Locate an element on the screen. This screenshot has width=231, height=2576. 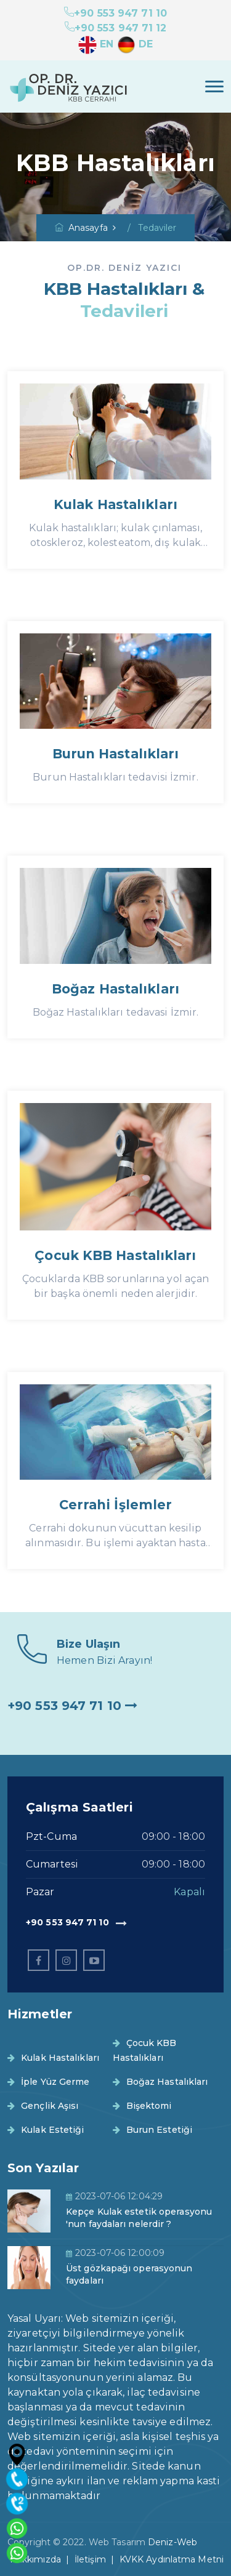
Burun Hastalıkları is located at coordinates (115, 753).